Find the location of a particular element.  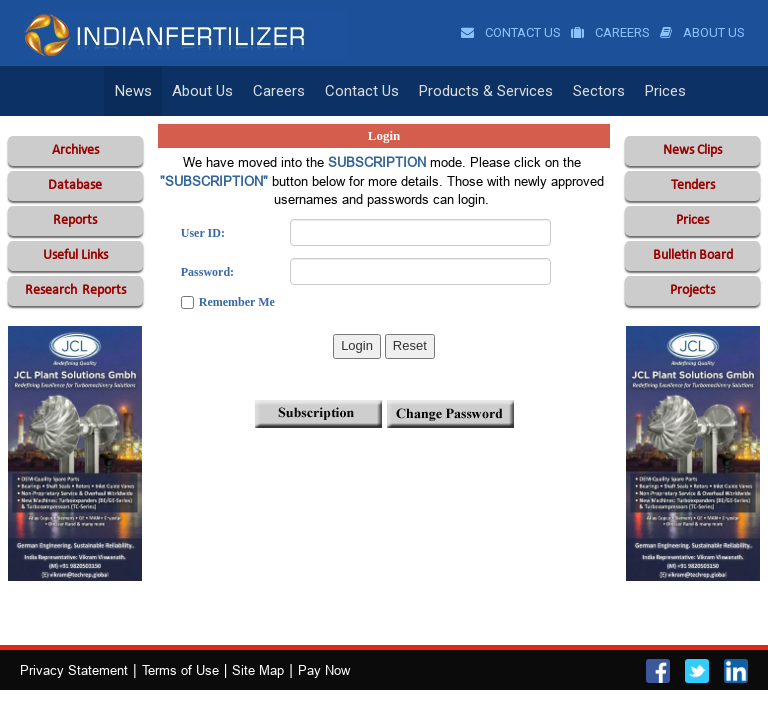

Password: is located at coordinates (207, 272).